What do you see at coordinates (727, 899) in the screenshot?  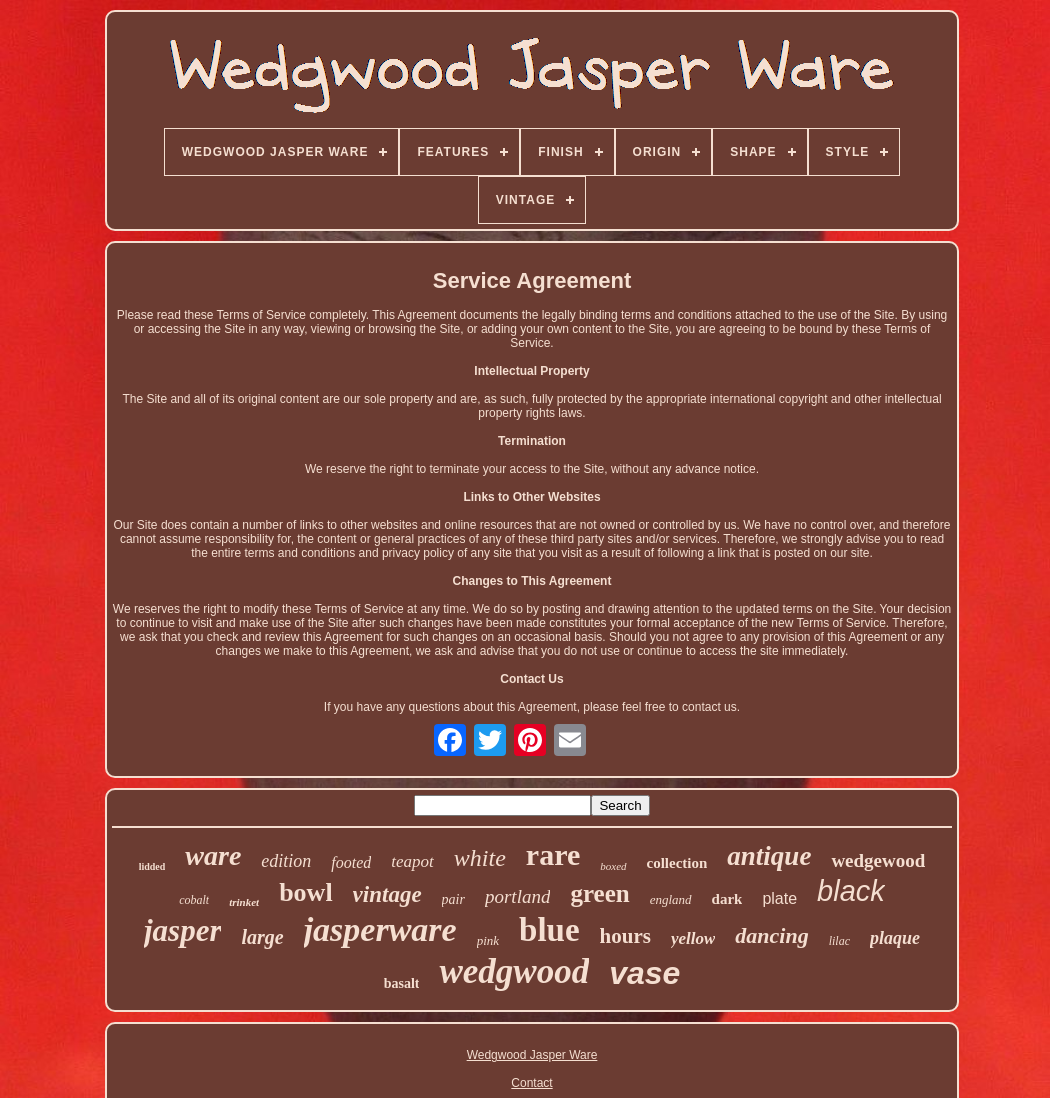 I see `dark` at bounding box center [727, 899].